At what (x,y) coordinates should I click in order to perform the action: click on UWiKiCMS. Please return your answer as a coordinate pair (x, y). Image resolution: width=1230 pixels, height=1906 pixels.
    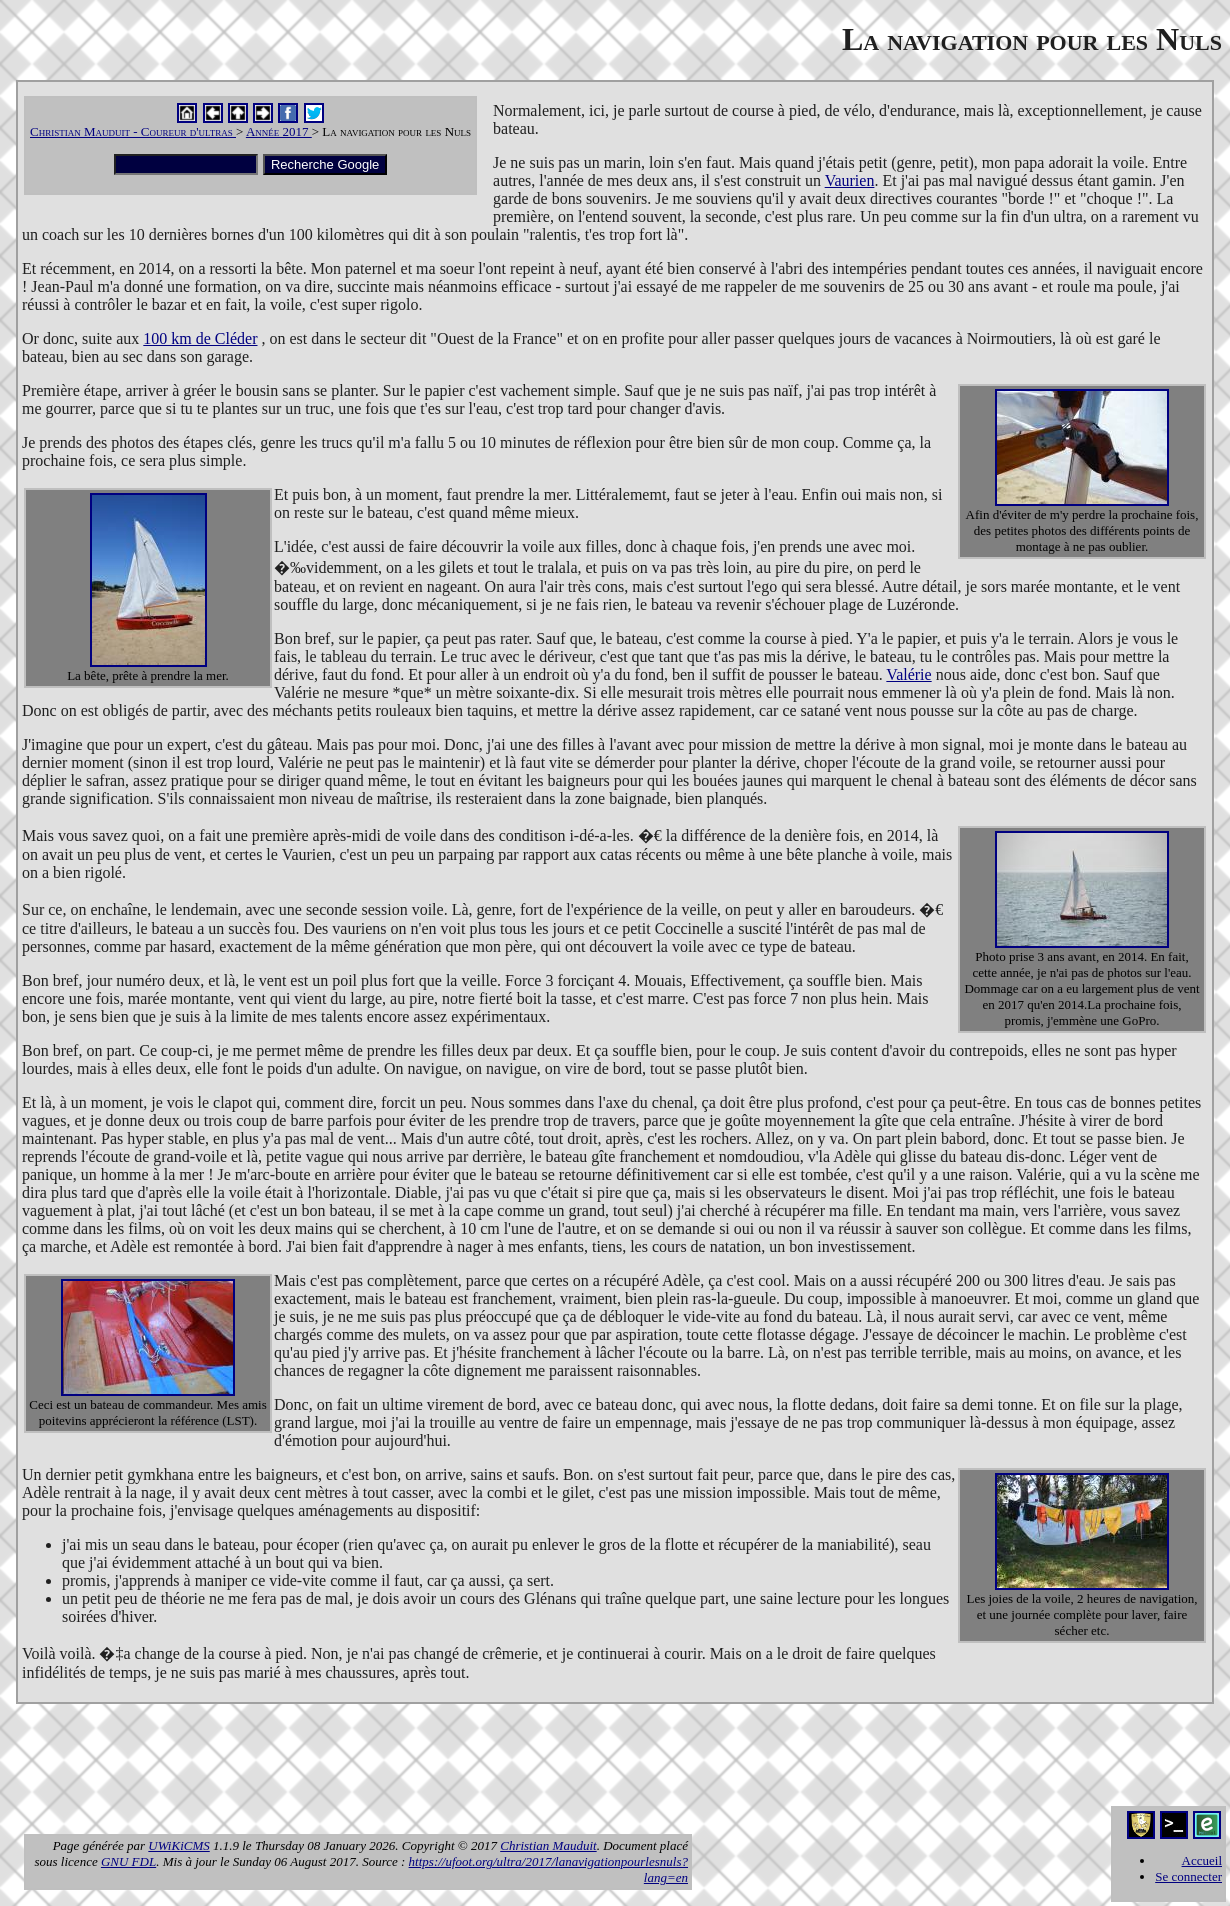
    Looking at the image, I should click on (178, 1845).